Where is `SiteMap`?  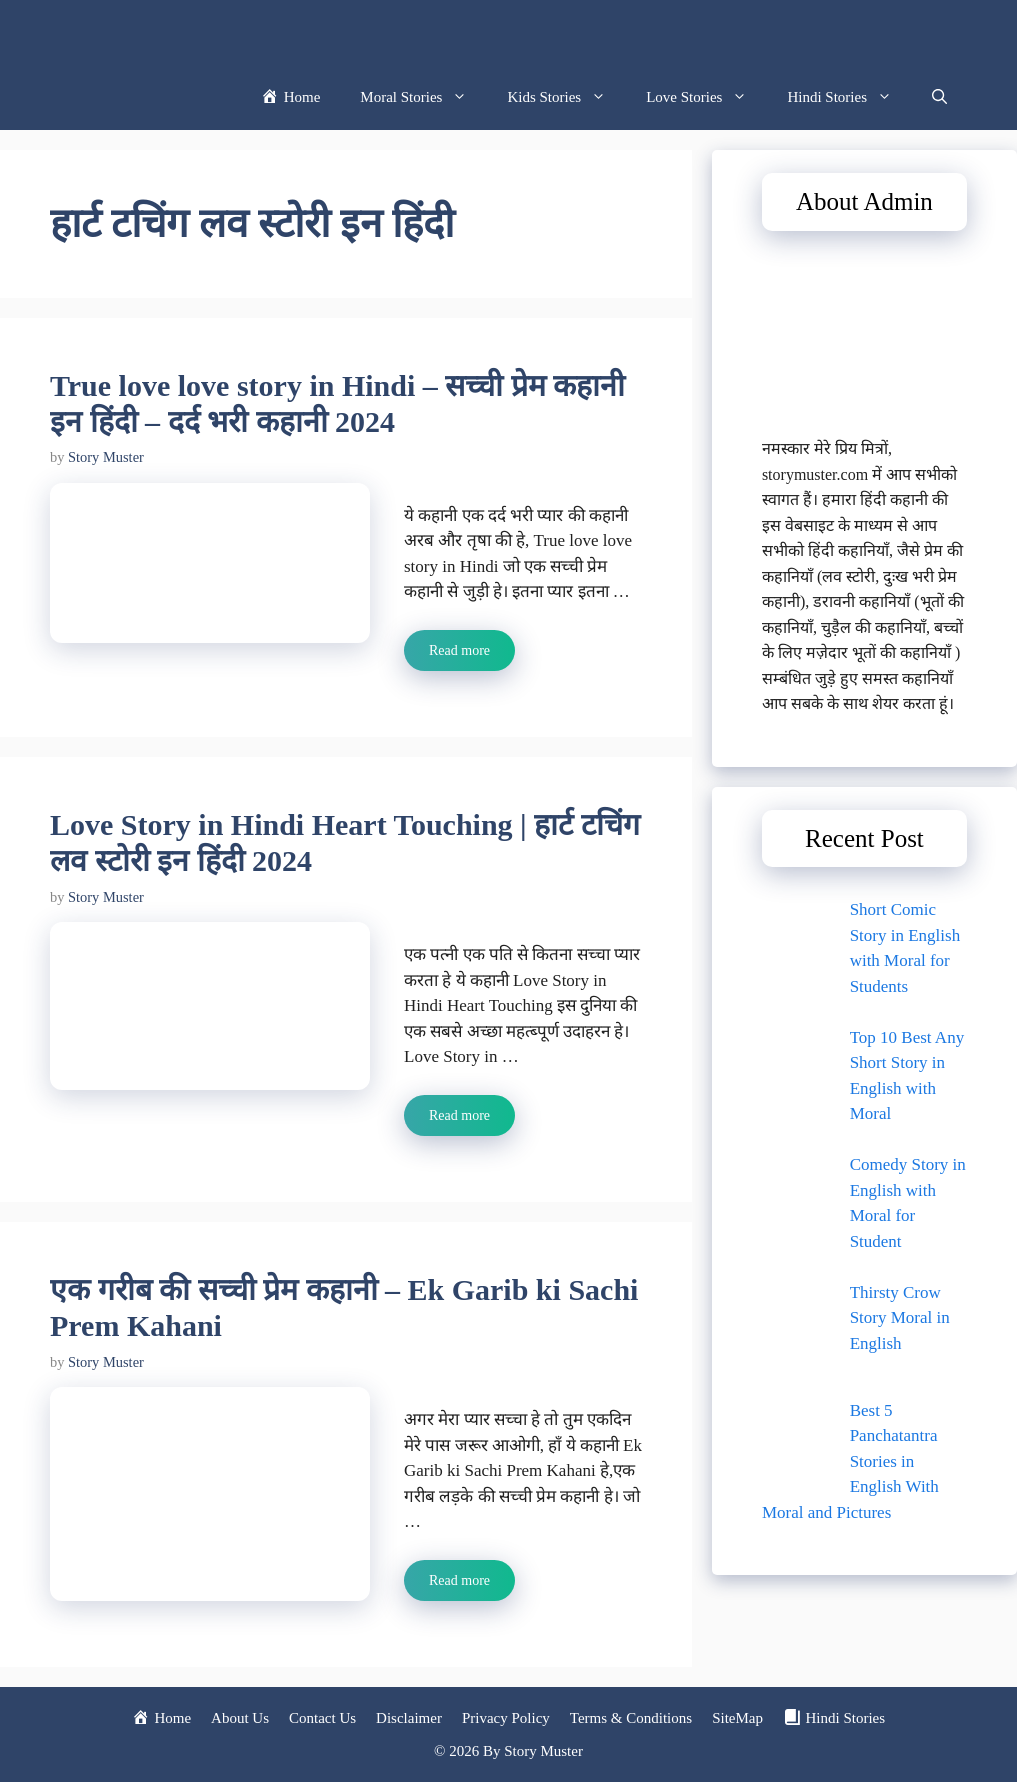 SiteMap is located at coordinates (737, 1718).